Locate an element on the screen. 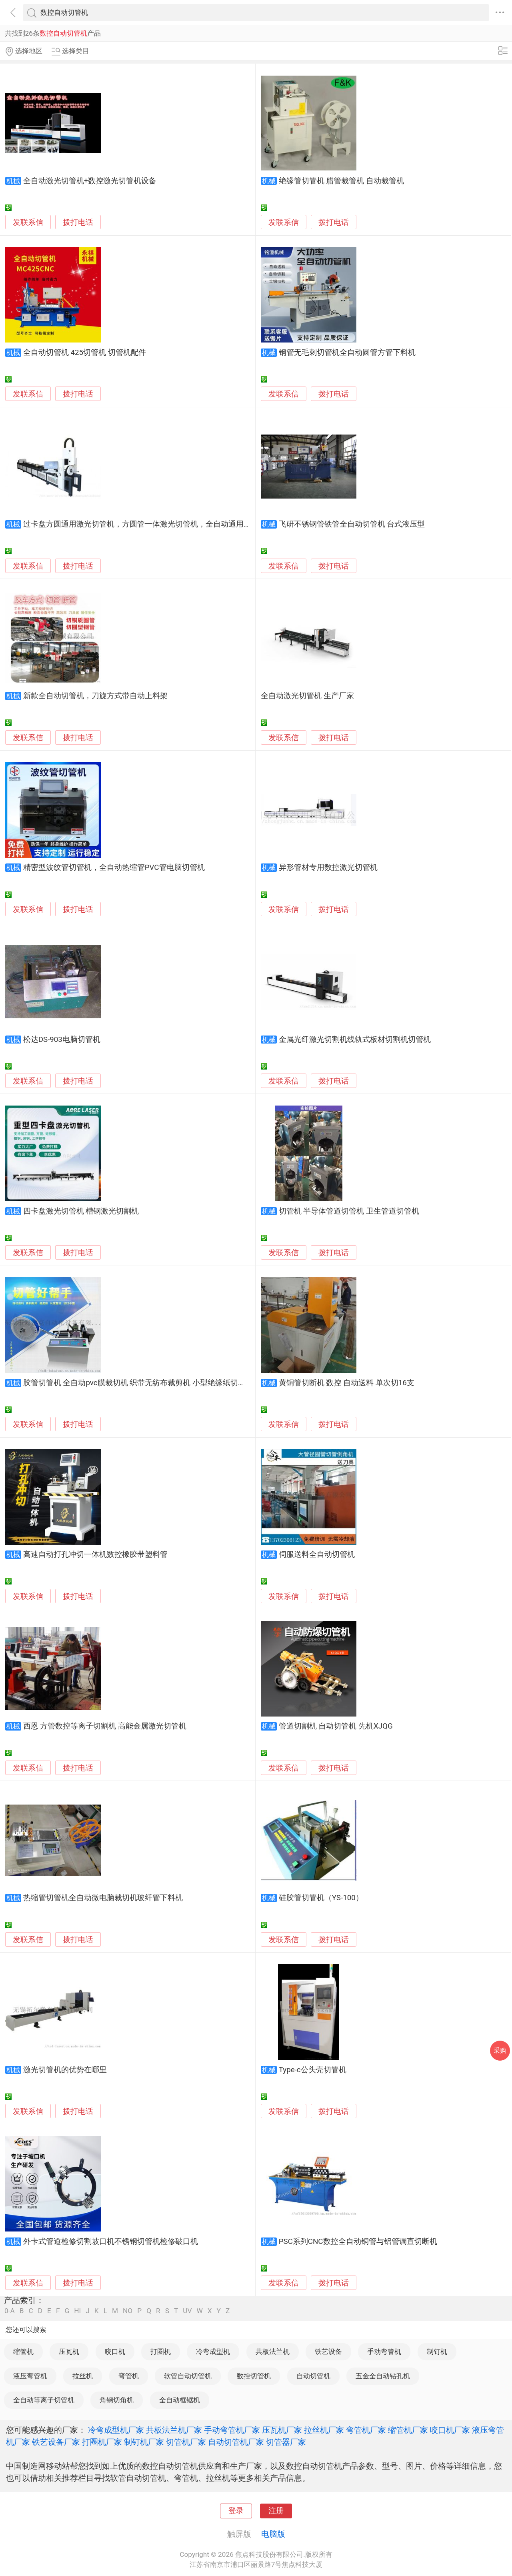  PSC系列CNC数控全自动铜管与铝管调直切断机 is located at coordinates (358, 2241).